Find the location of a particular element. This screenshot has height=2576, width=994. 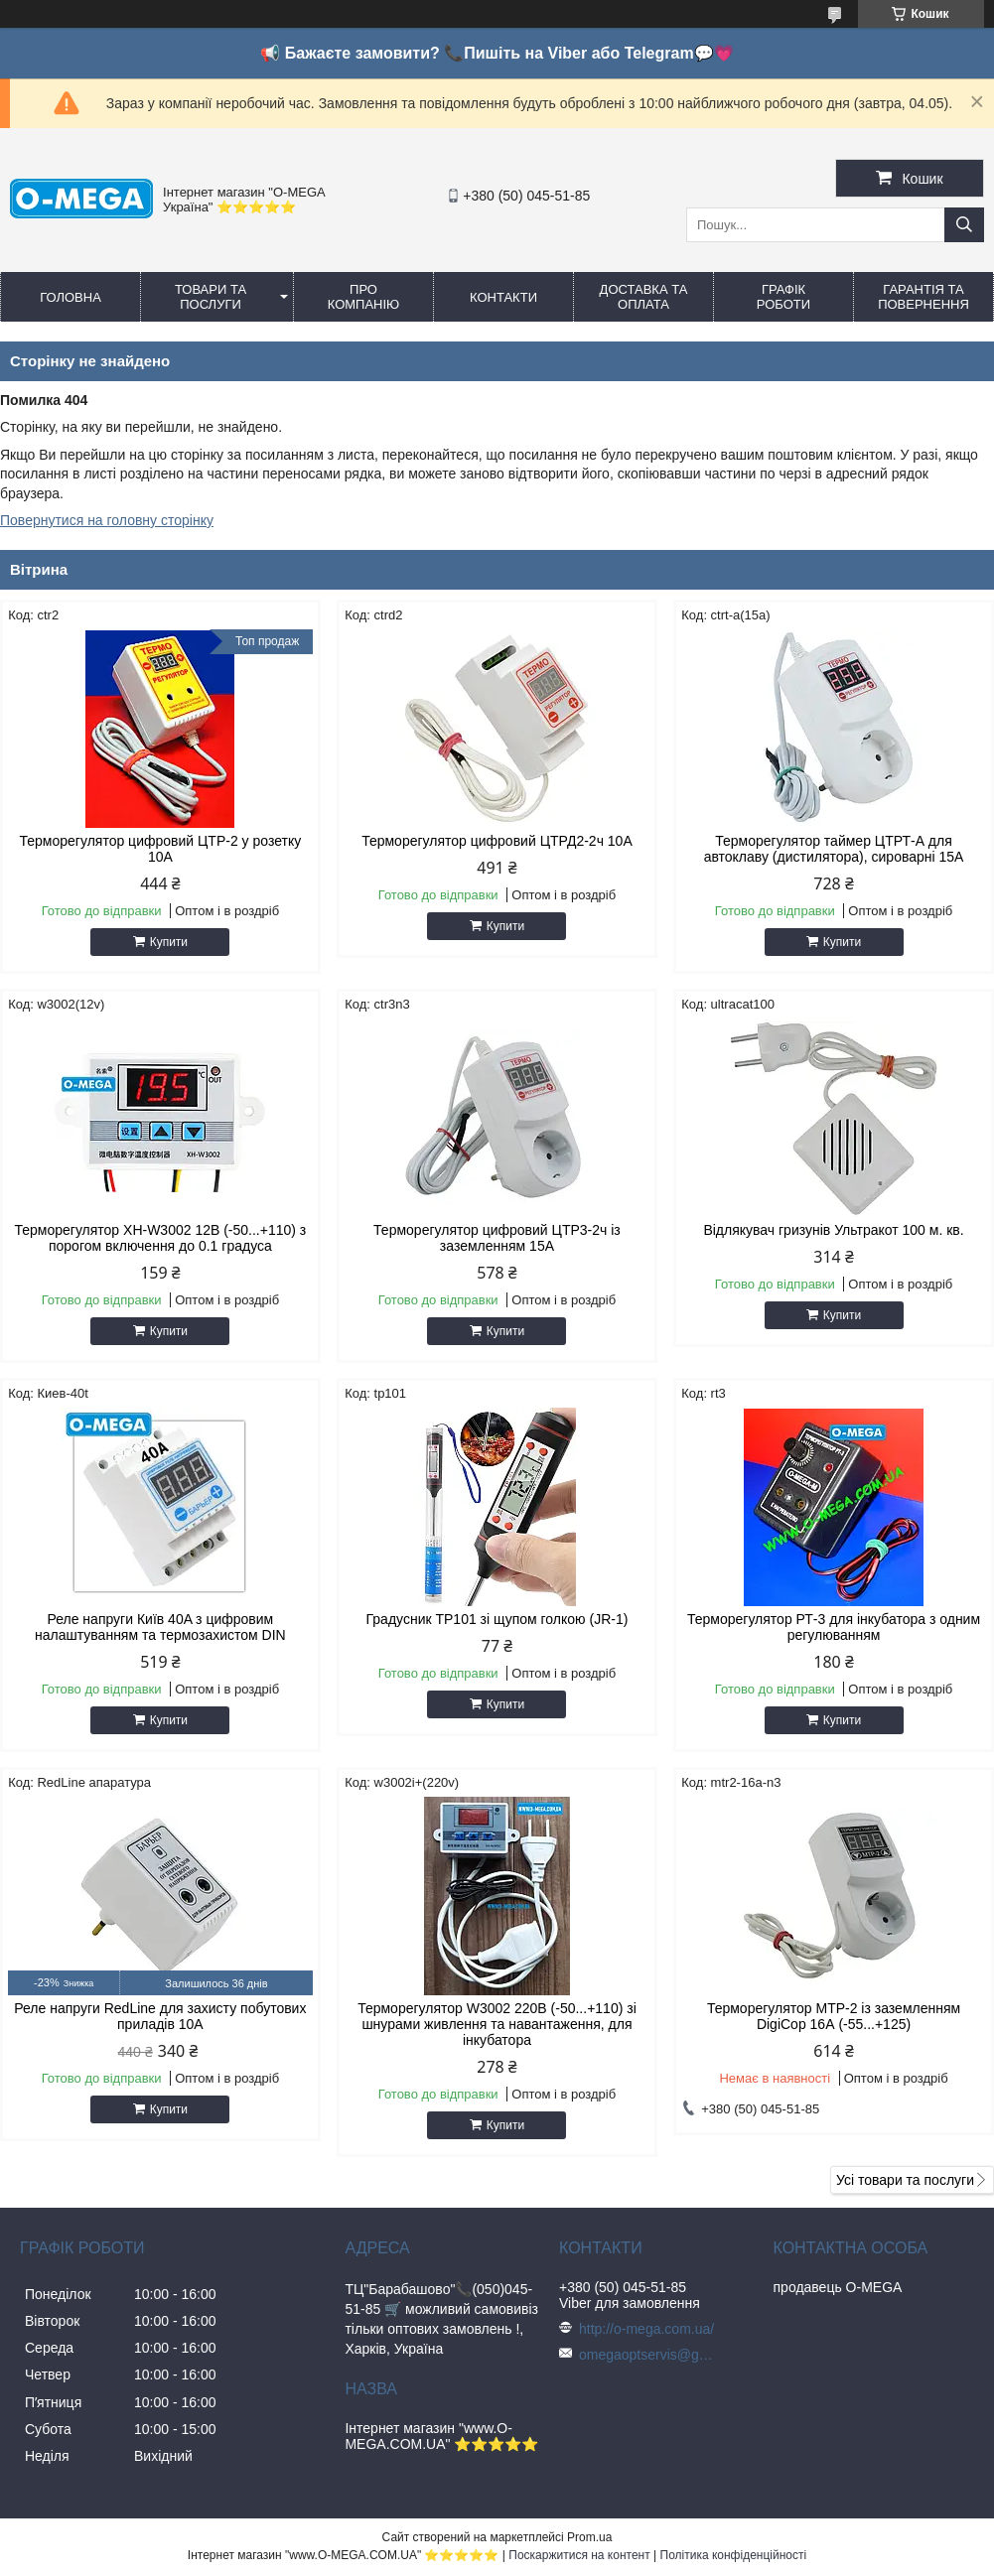

Реле напруги RedLine для захисту побутових приладів 10А is located at coordinates (160, 2016).